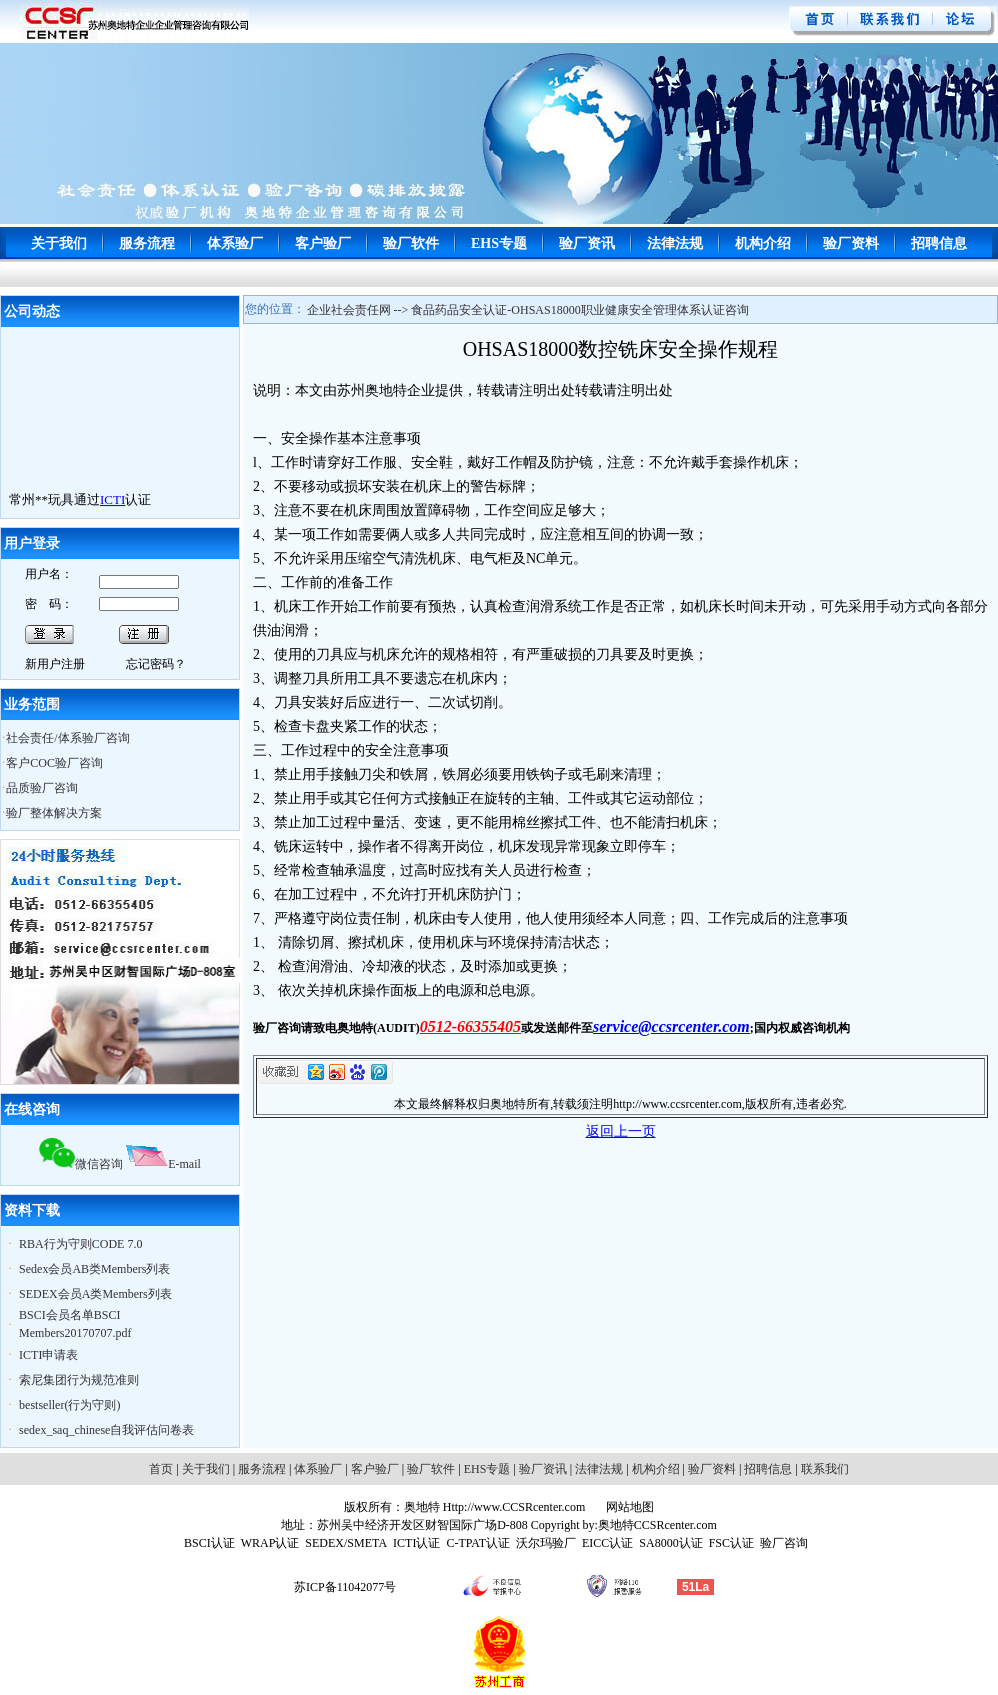 The width and height of the screenshot is (998, 1695). What do you see at coordinates (346, 1543) in the screenshot?
I see `SEDEX/SMETA` at bounding box center [346, 1543].